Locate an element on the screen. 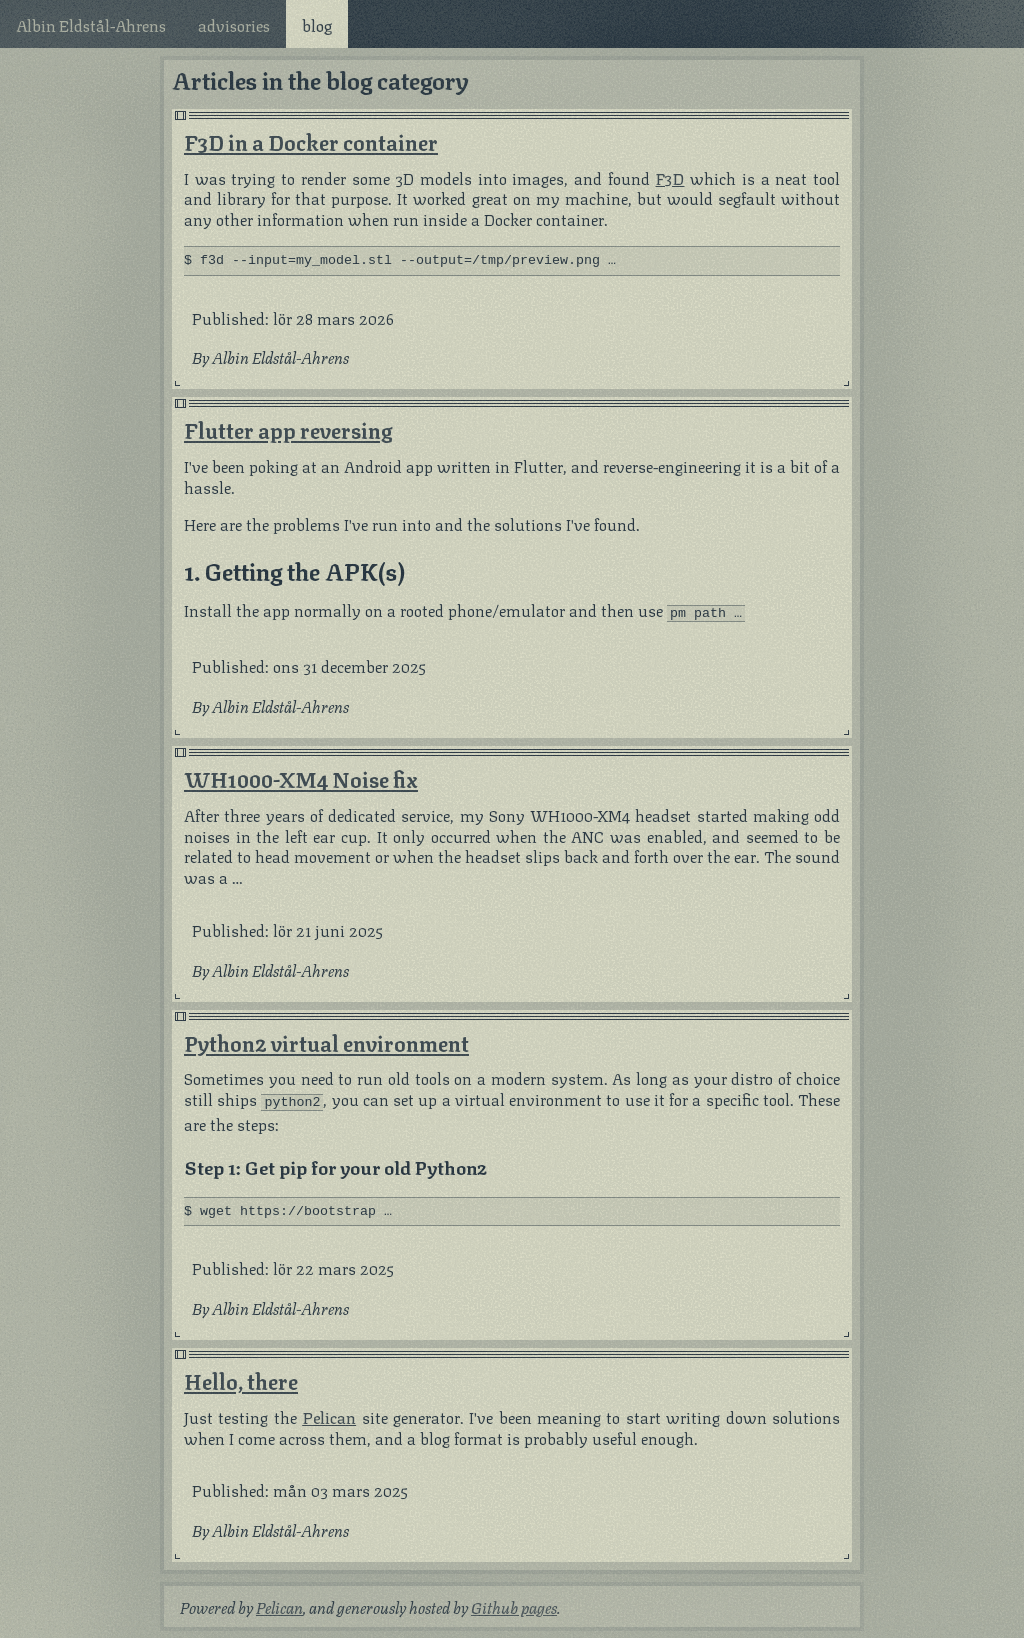 This screenshot has width=1024, height=1638. F3D in a Docker container is located at coordinates (311, 140).